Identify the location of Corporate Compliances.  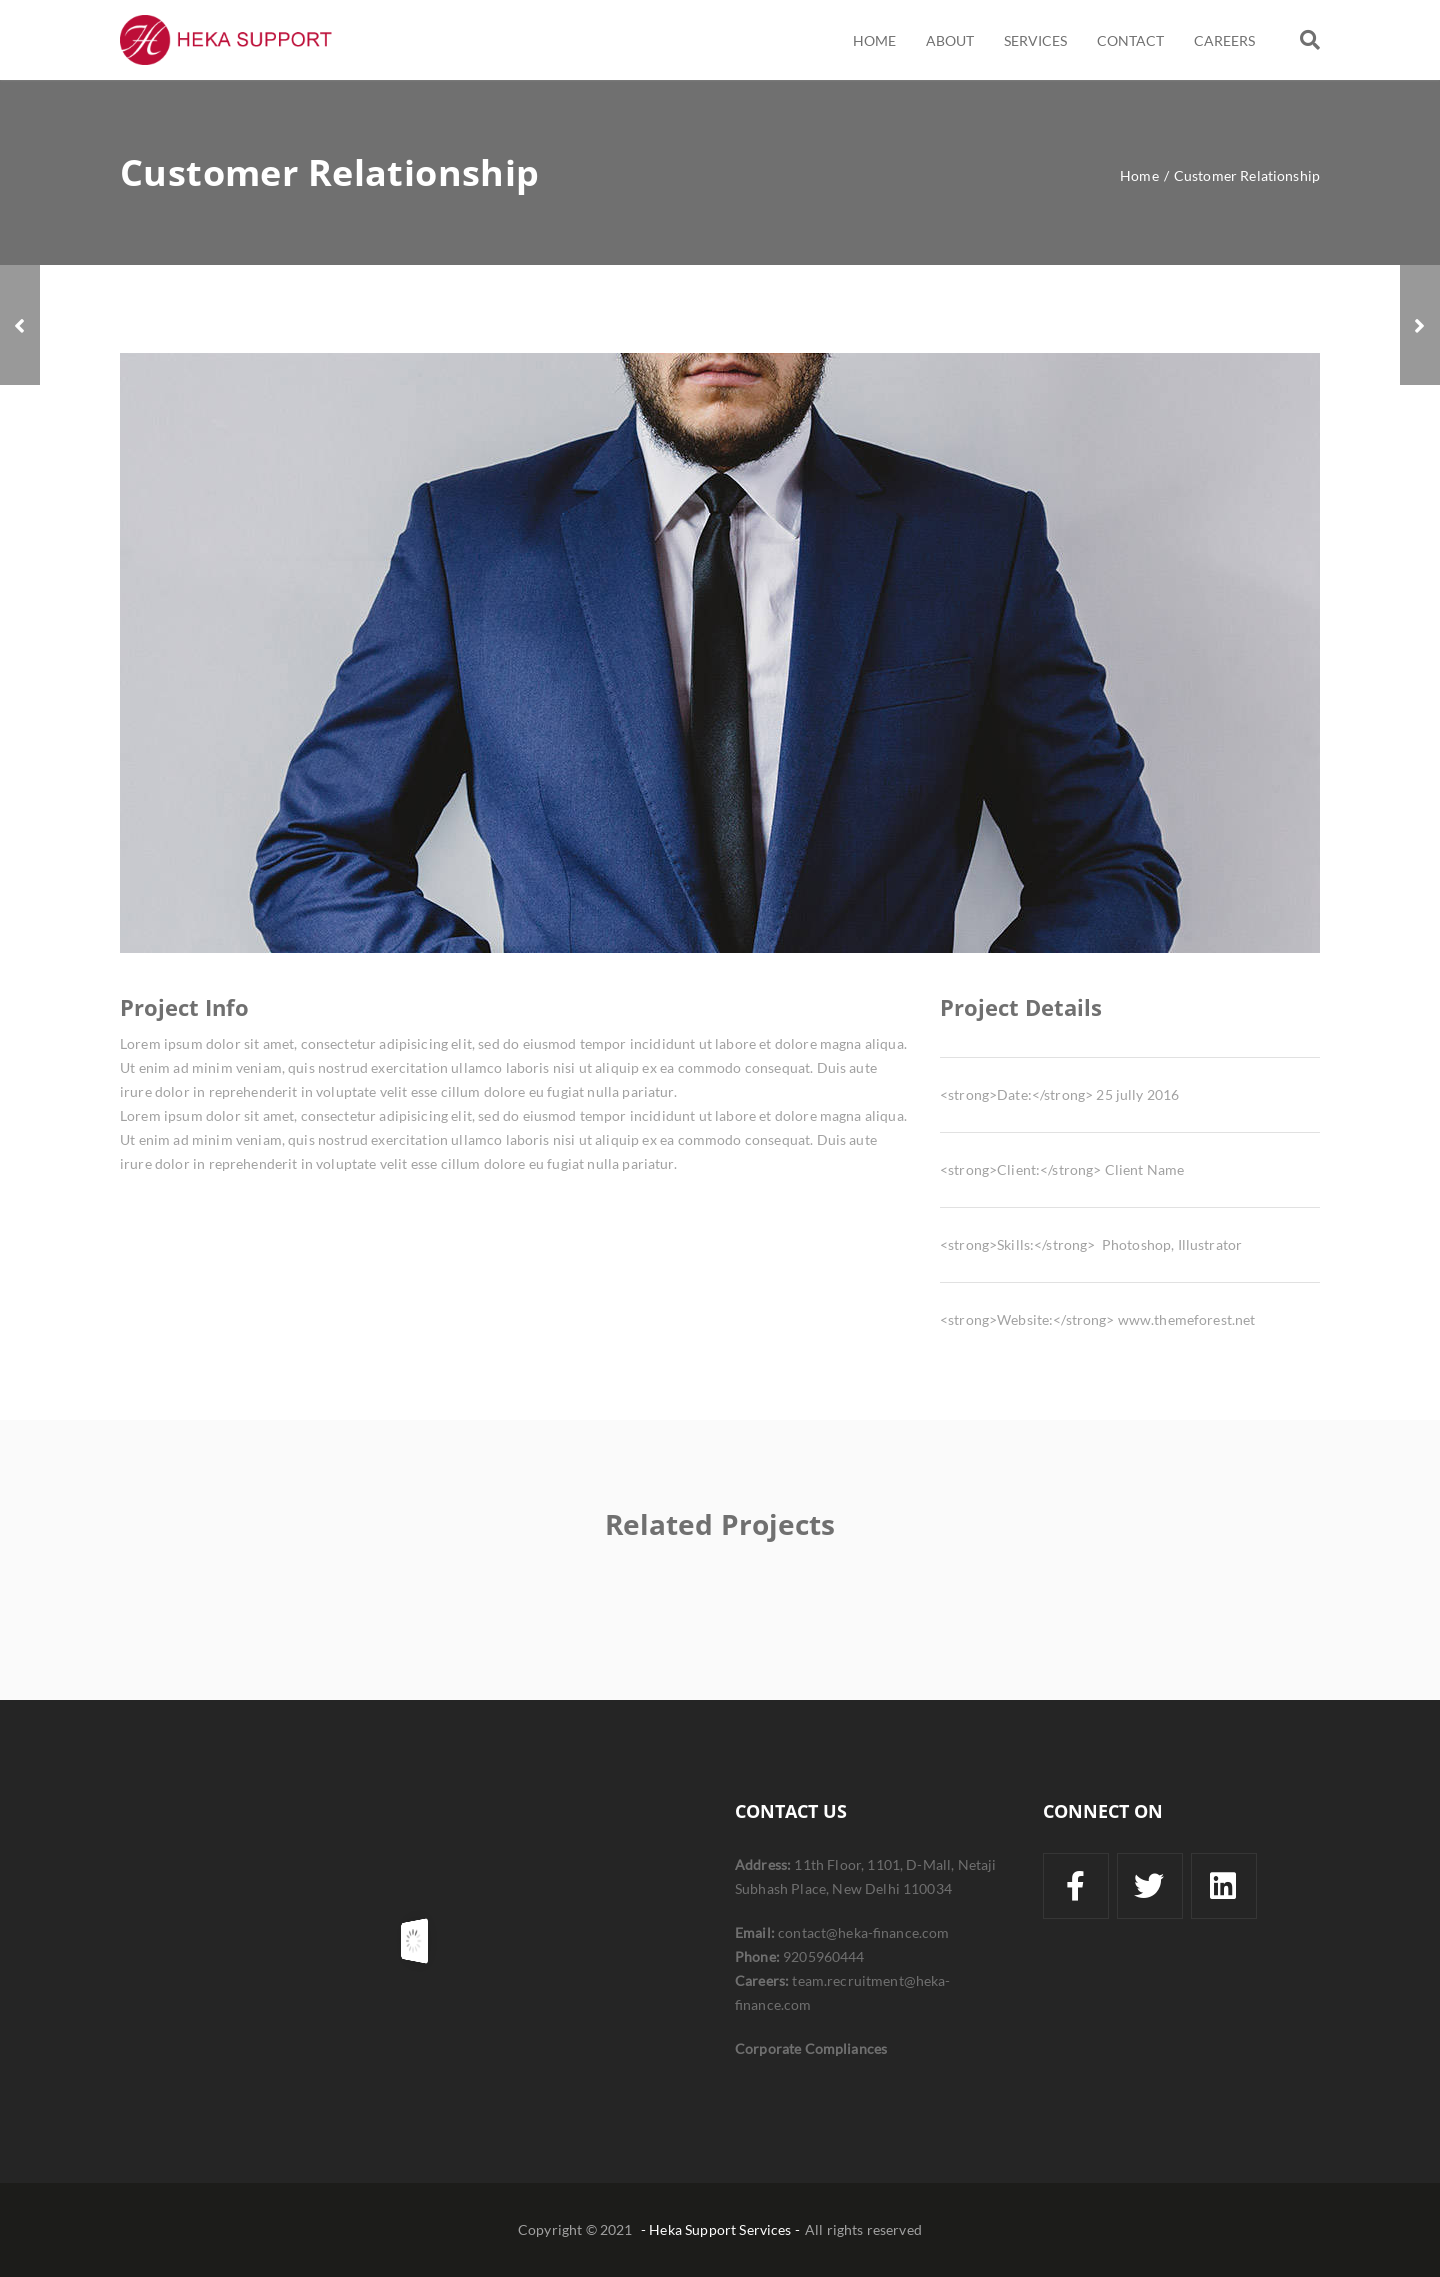
(811, 2048).